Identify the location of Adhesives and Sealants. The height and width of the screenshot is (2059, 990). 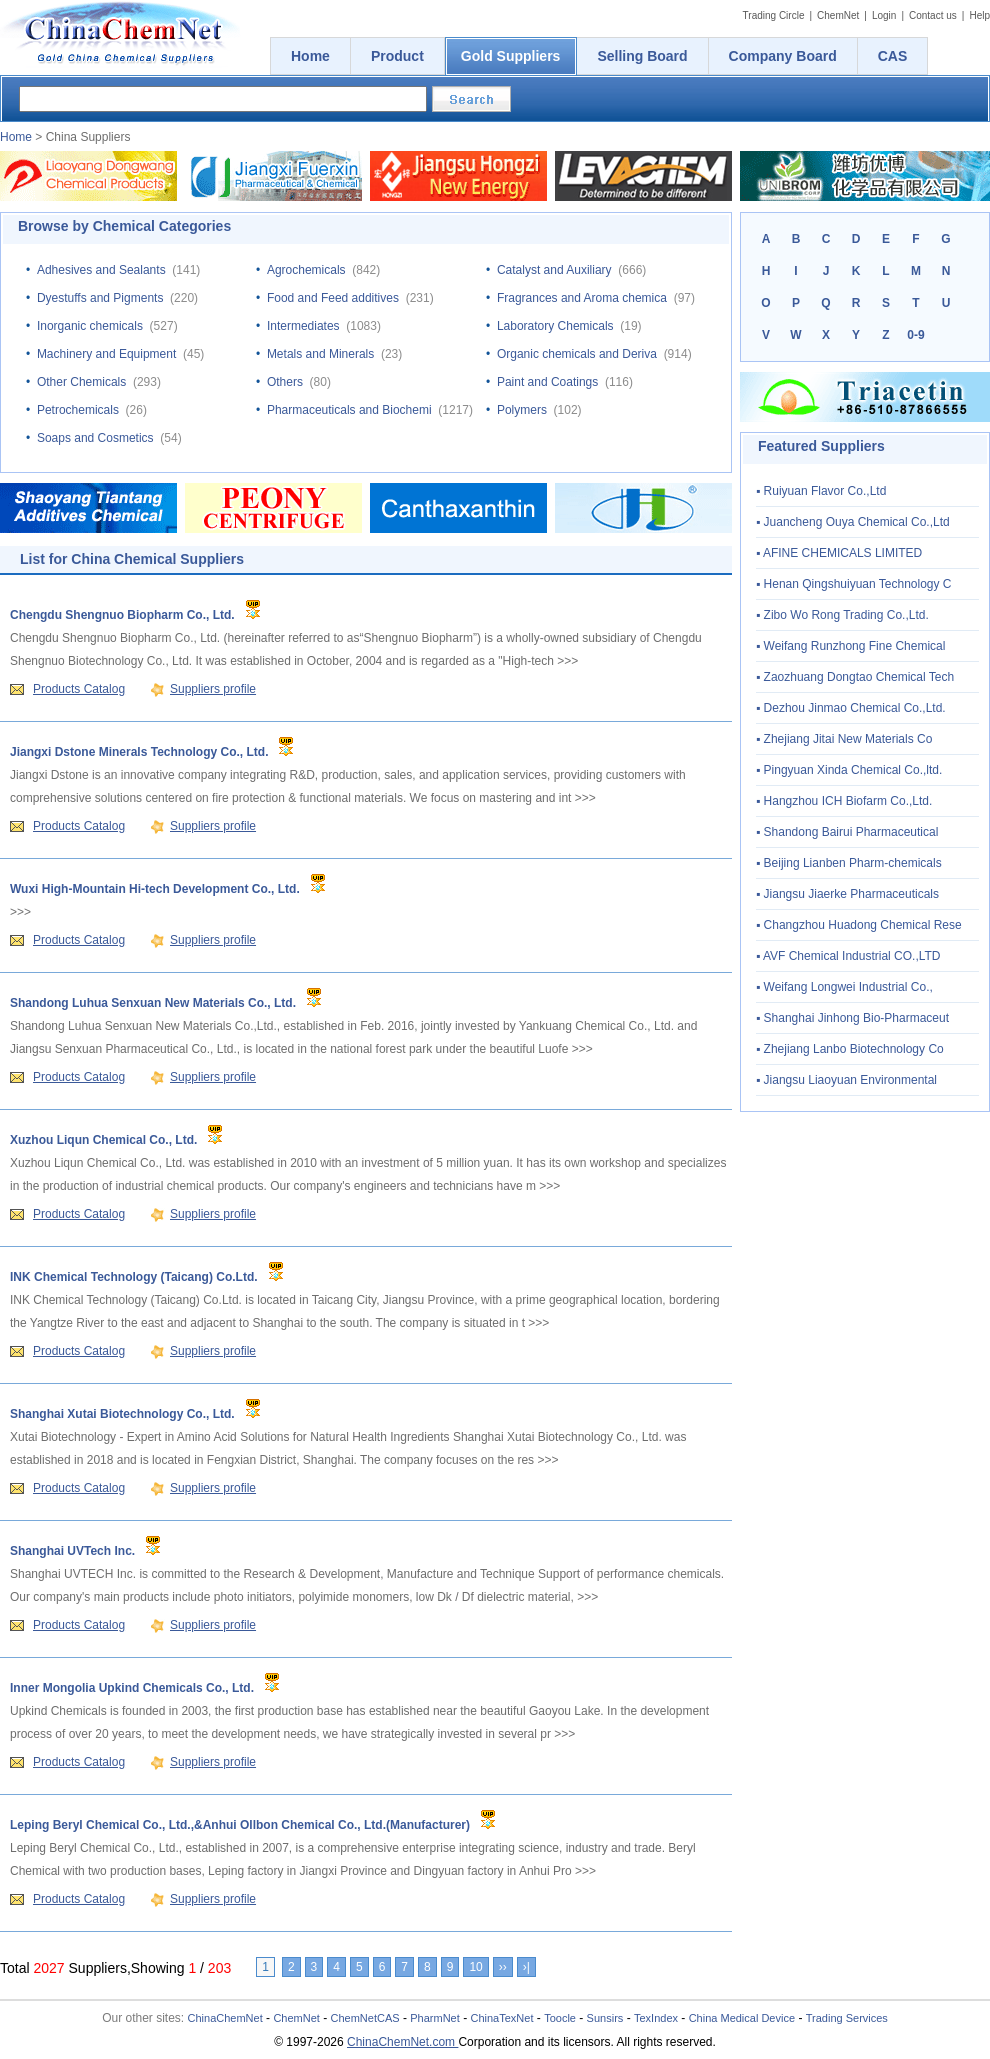
(101, 270).